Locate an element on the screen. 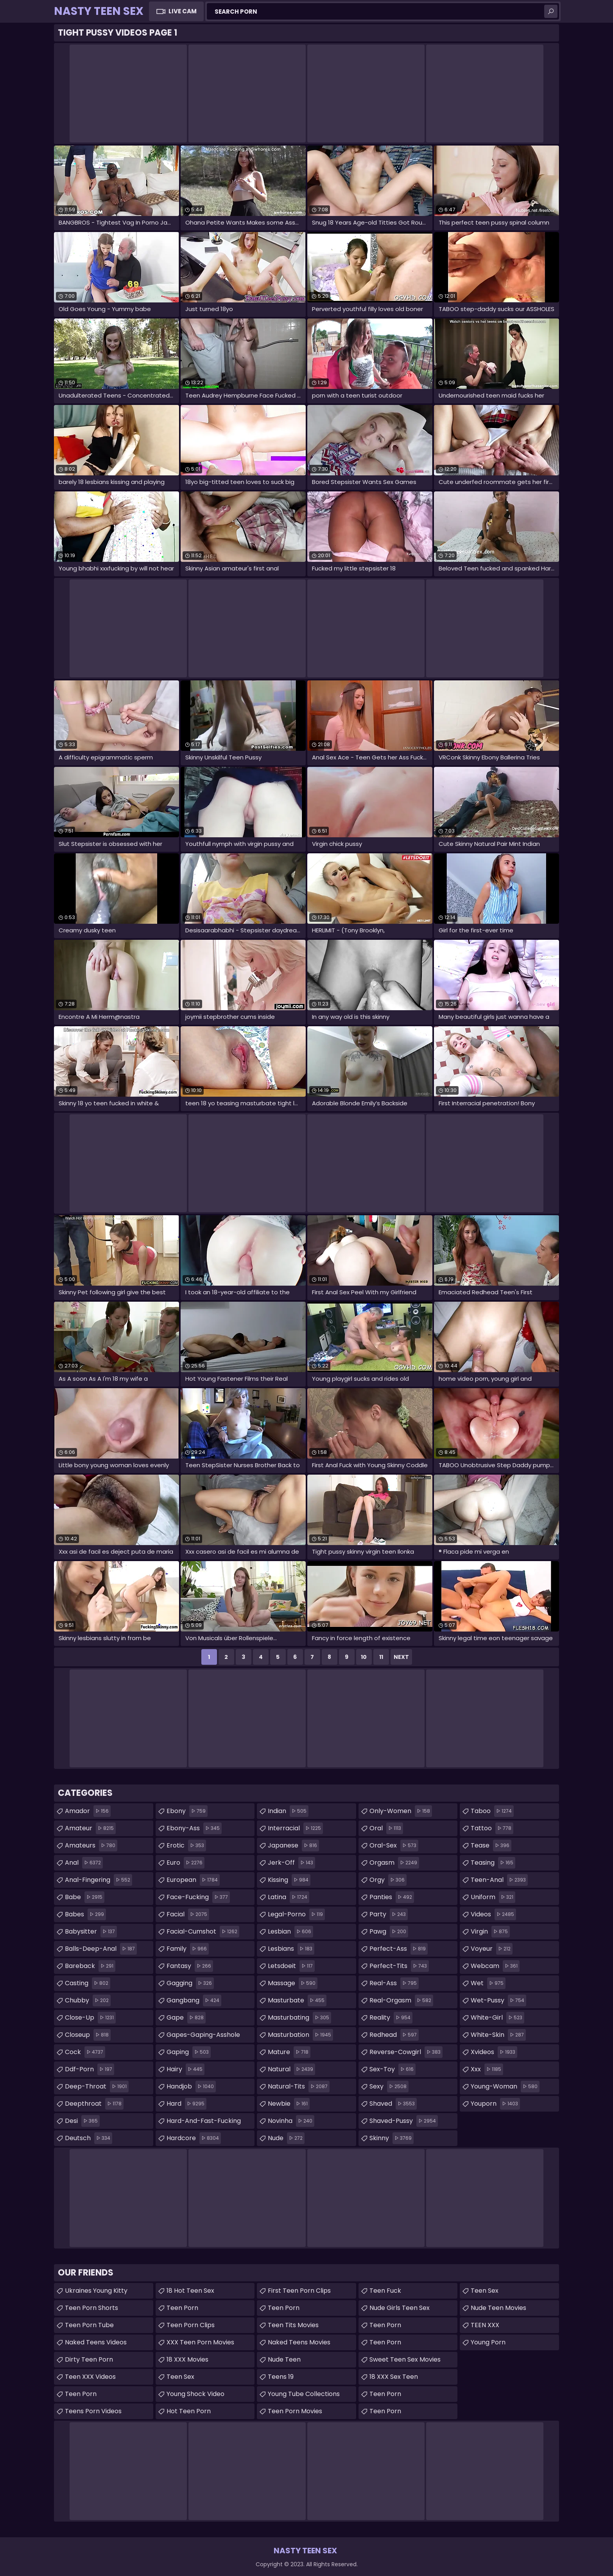  videos is located at coordinates (493, 1914).